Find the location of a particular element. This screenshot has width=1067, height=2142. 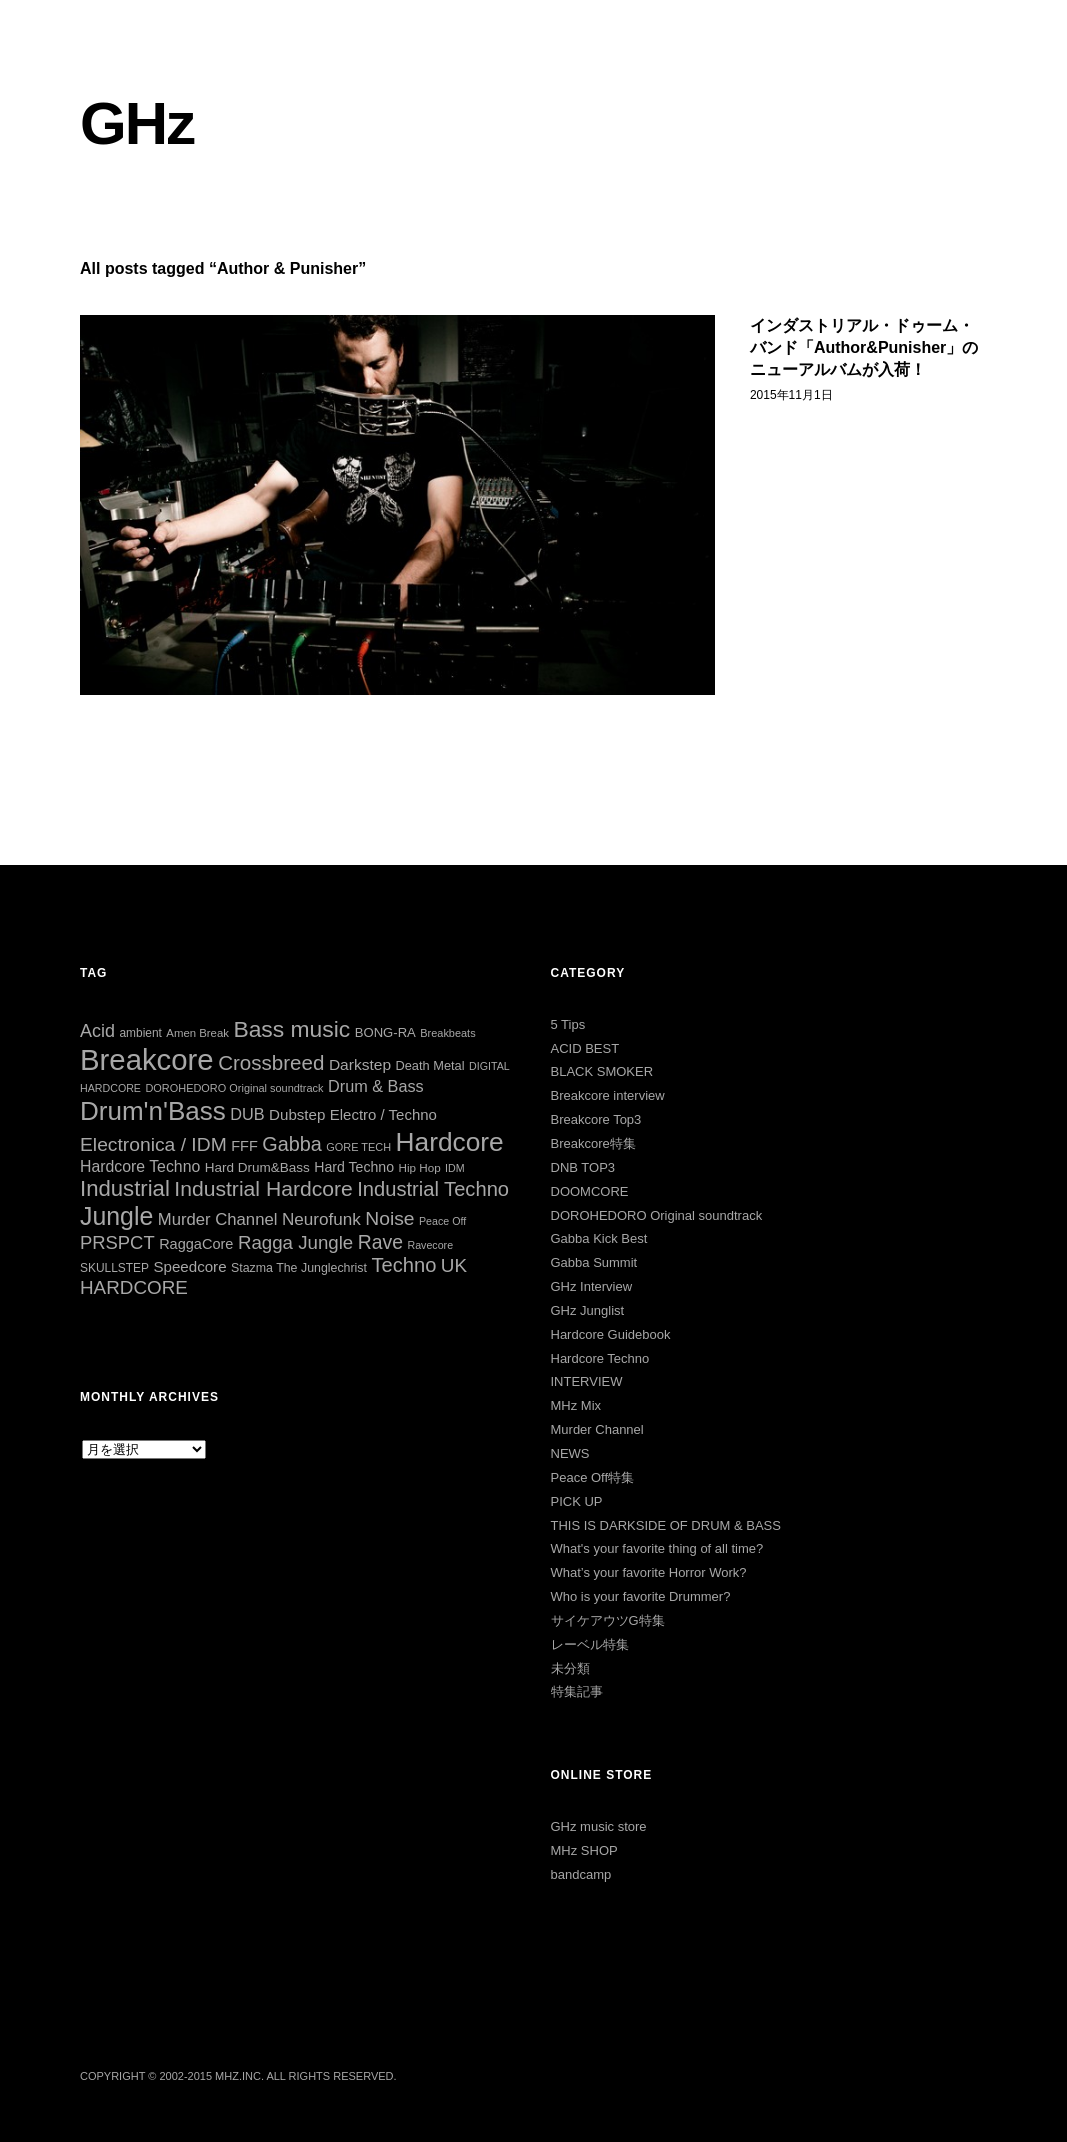

INTERVIEW is located at coordinates (587, 1381).